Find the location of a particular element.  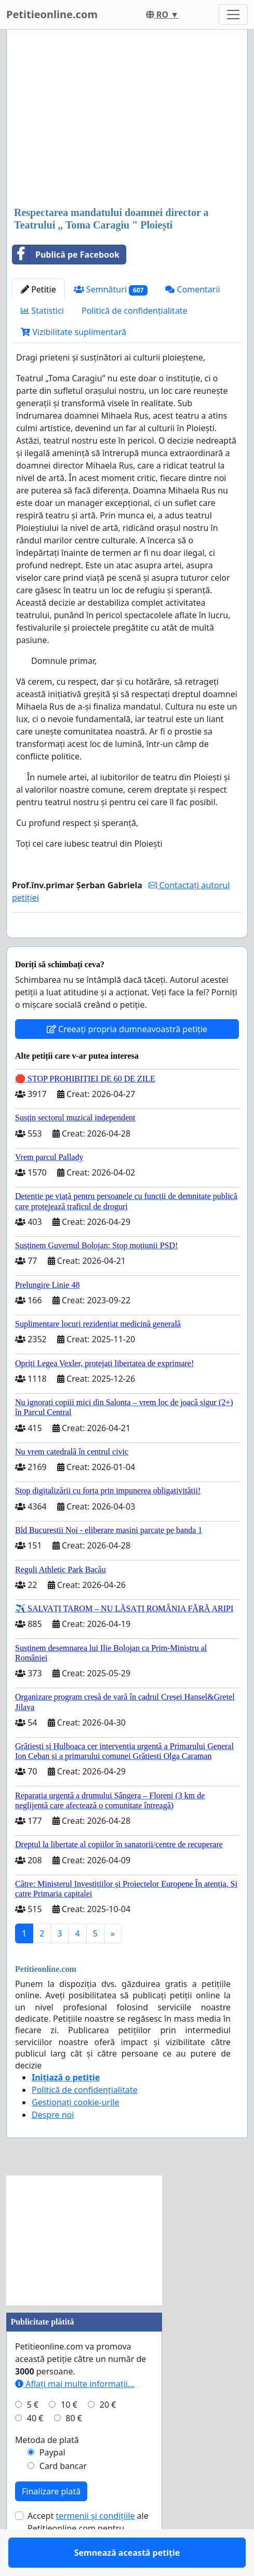

Publică pe Facebook is located at coordinates (65, 254).